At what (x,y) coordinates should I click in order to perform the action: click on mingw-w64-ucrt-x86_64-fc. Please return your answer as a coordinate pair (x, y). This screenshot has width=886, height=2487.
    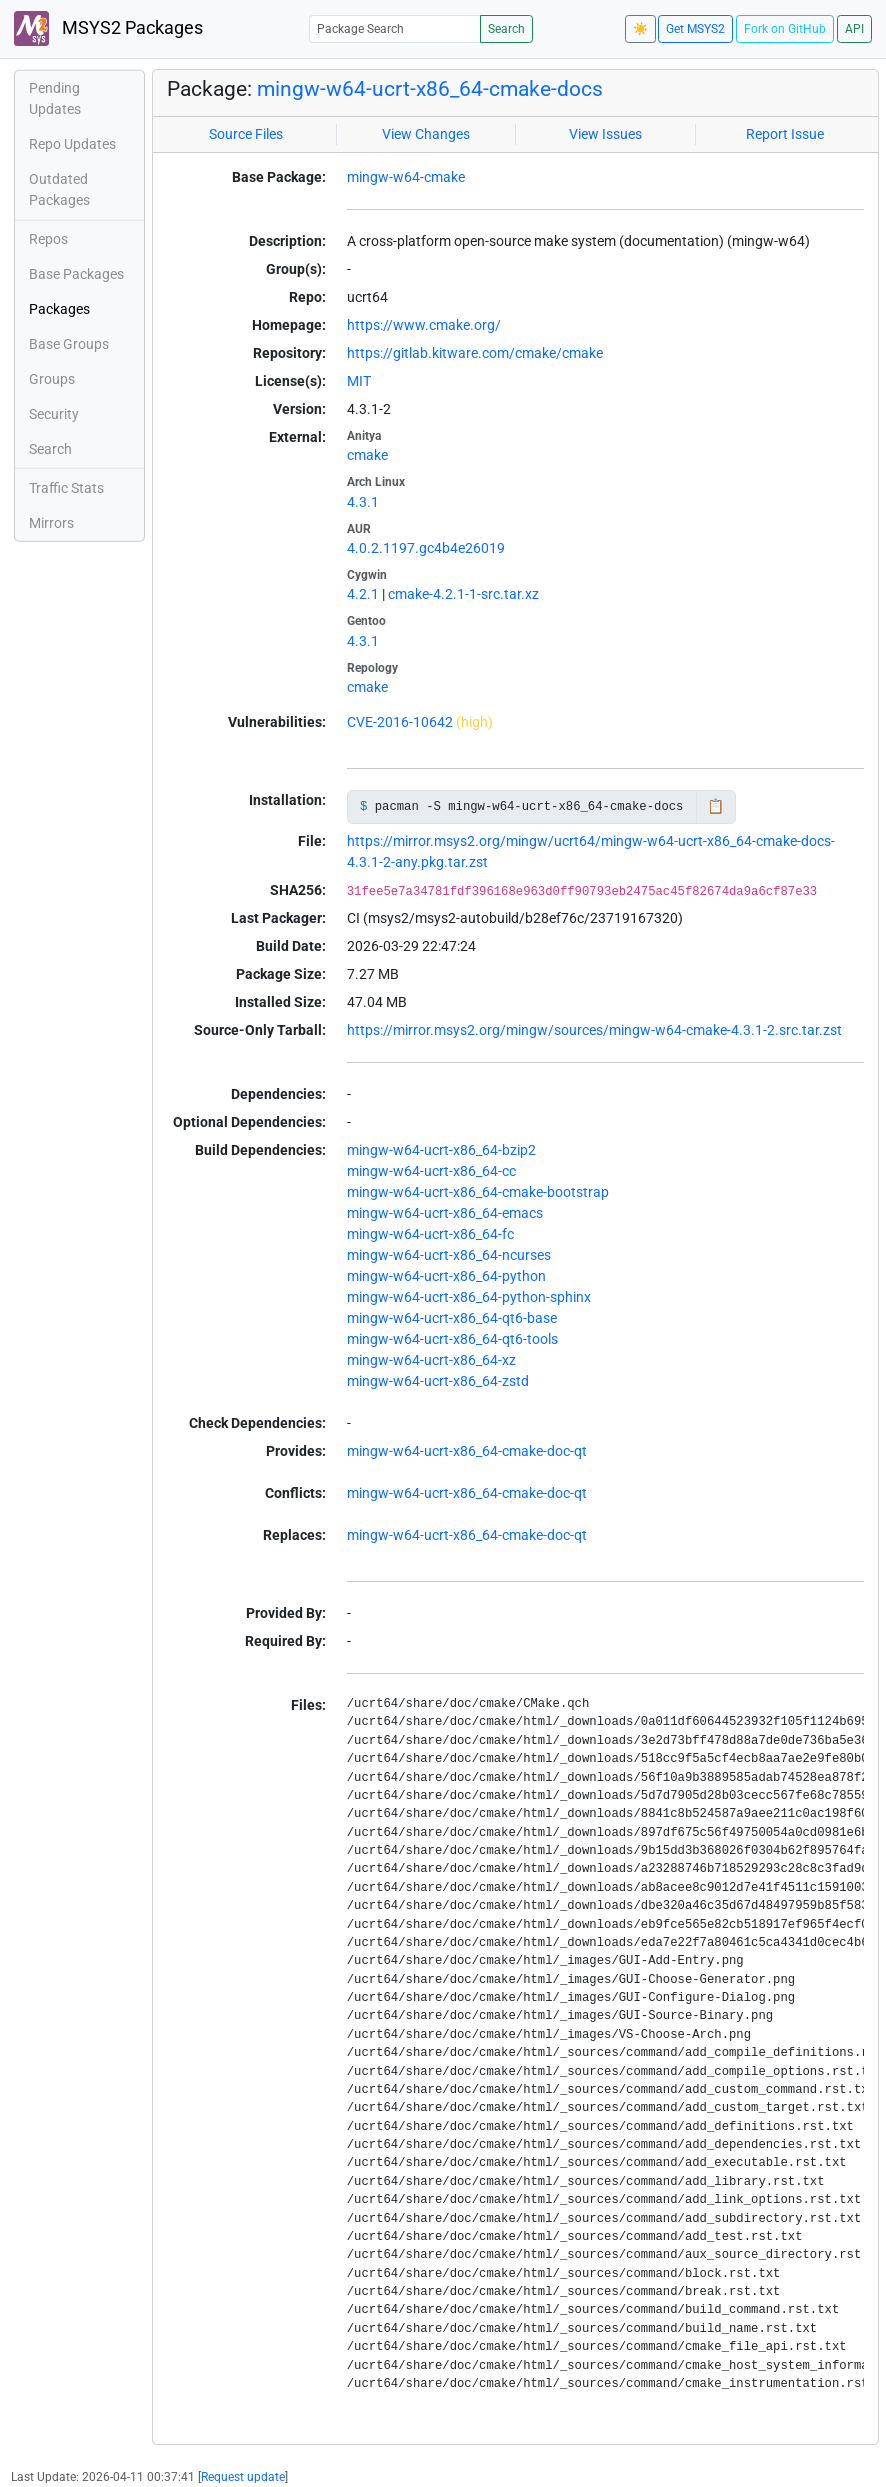
    Looking at the image, I should click on (430, 1234).